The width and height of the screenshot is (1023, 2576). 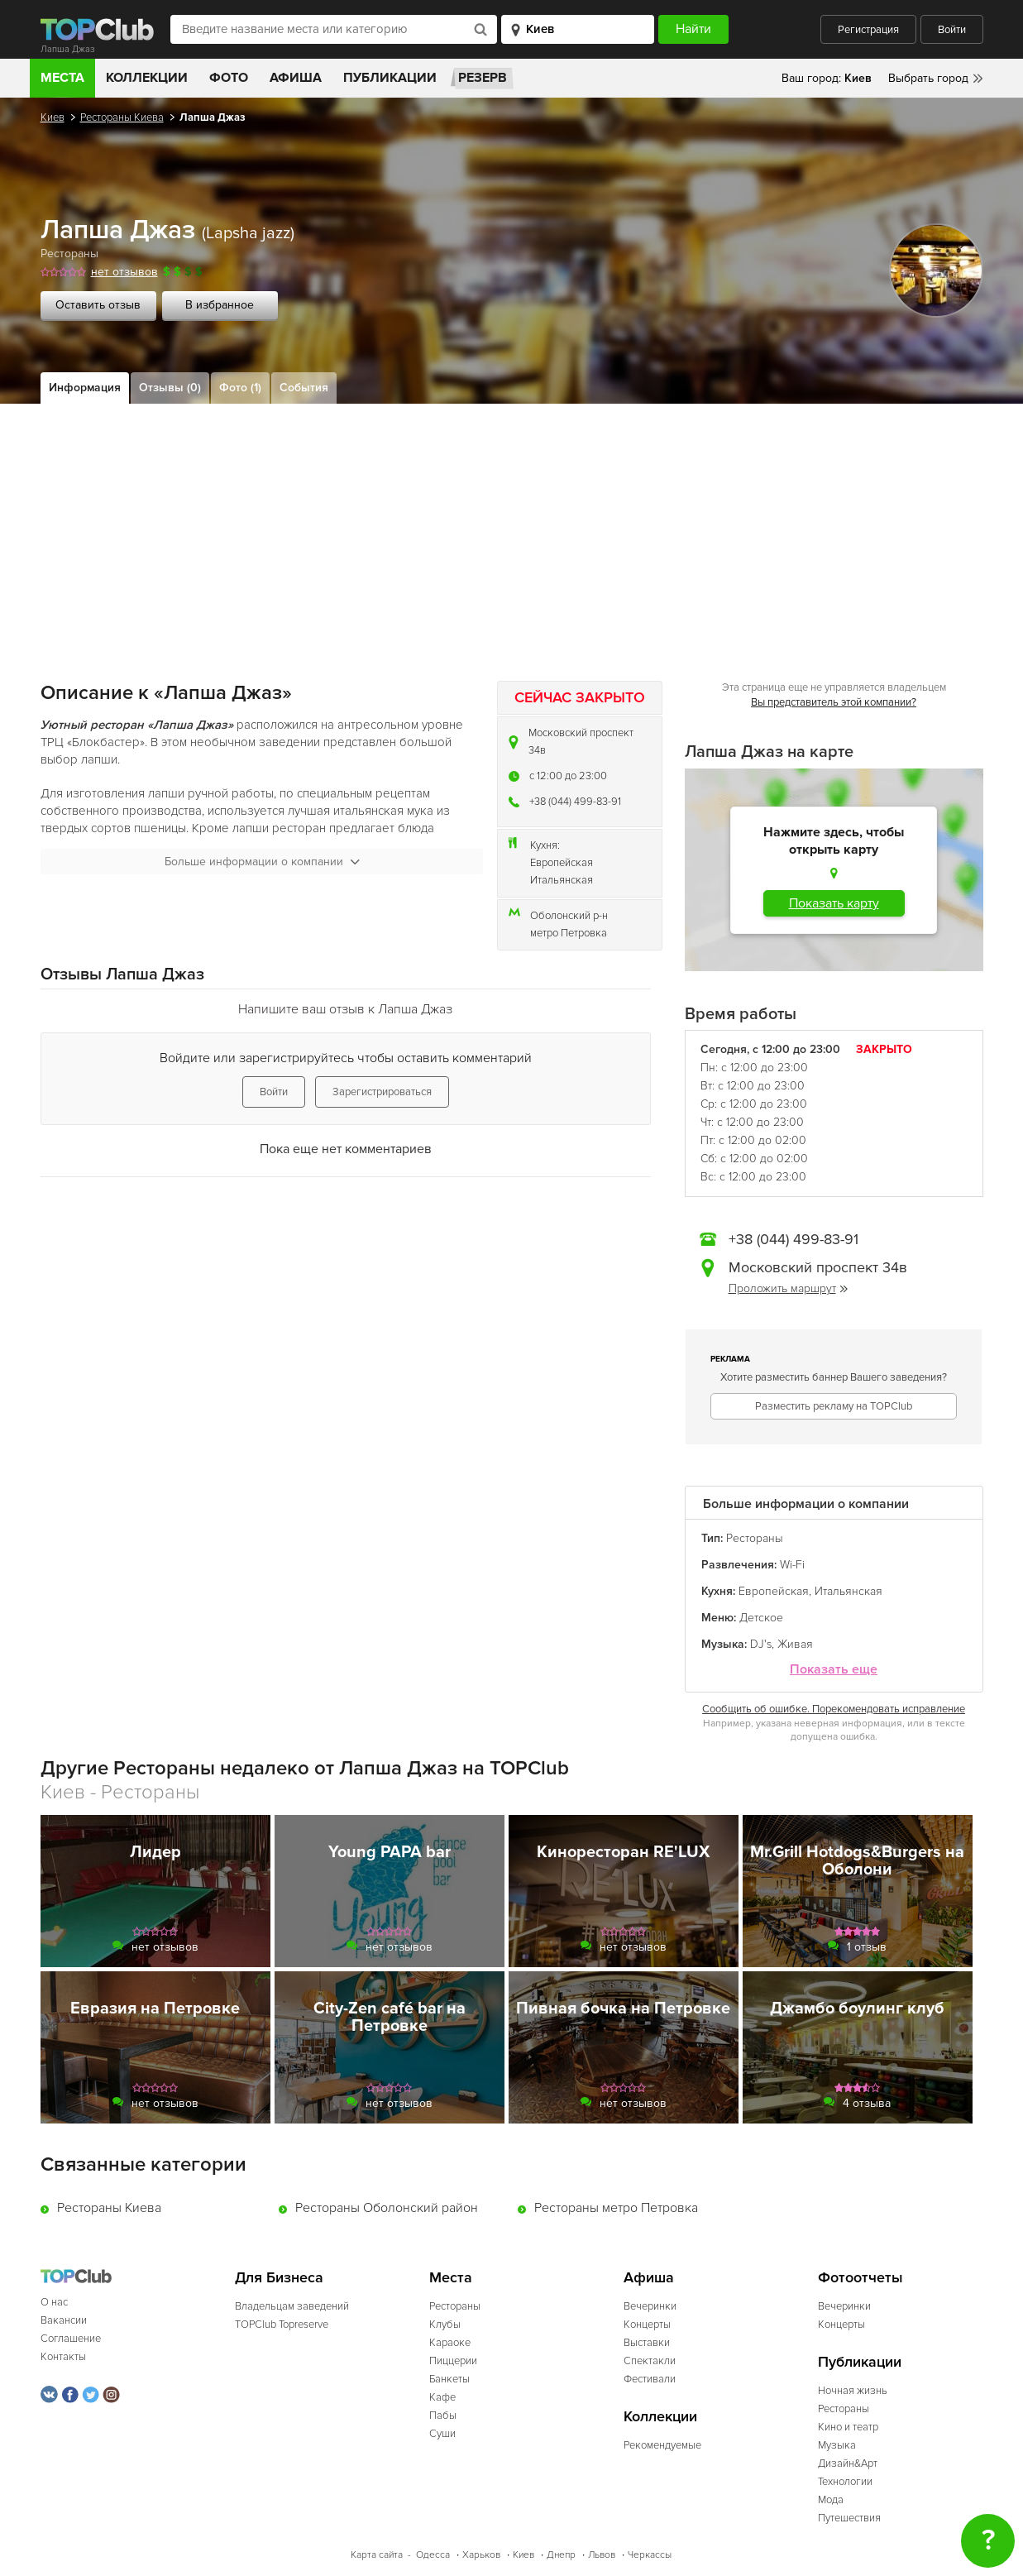 What do you see at coordinates (450, 2342) in the screenshot?
I see `Караоке` at bounding box center [450, 2342].